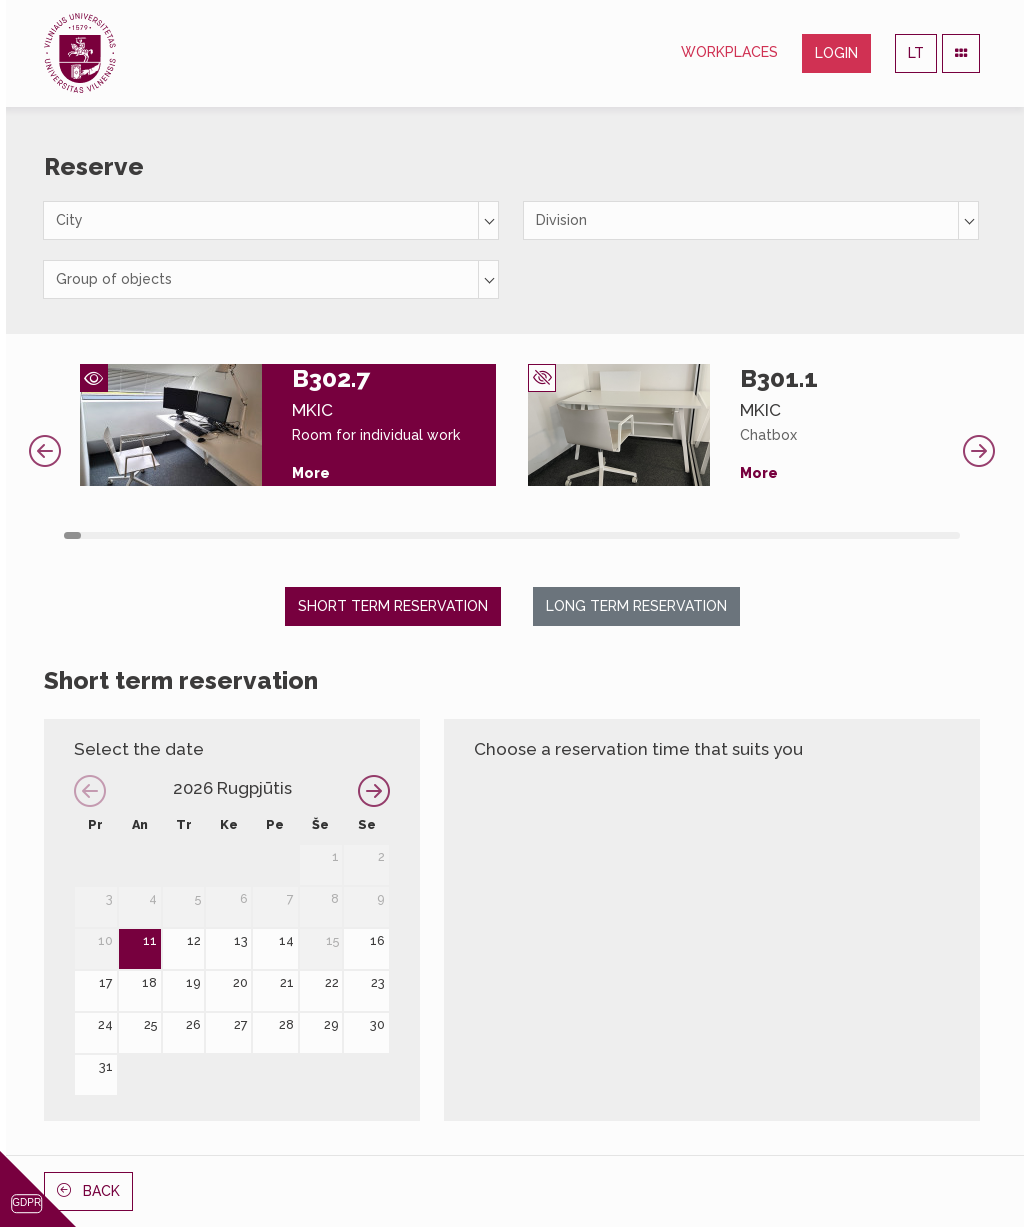 The image size is (1024, 1227). What do you see at coordinates (698, 535) in the screenshot?
I see `38 [tab]` at bounding box center [698, 535].